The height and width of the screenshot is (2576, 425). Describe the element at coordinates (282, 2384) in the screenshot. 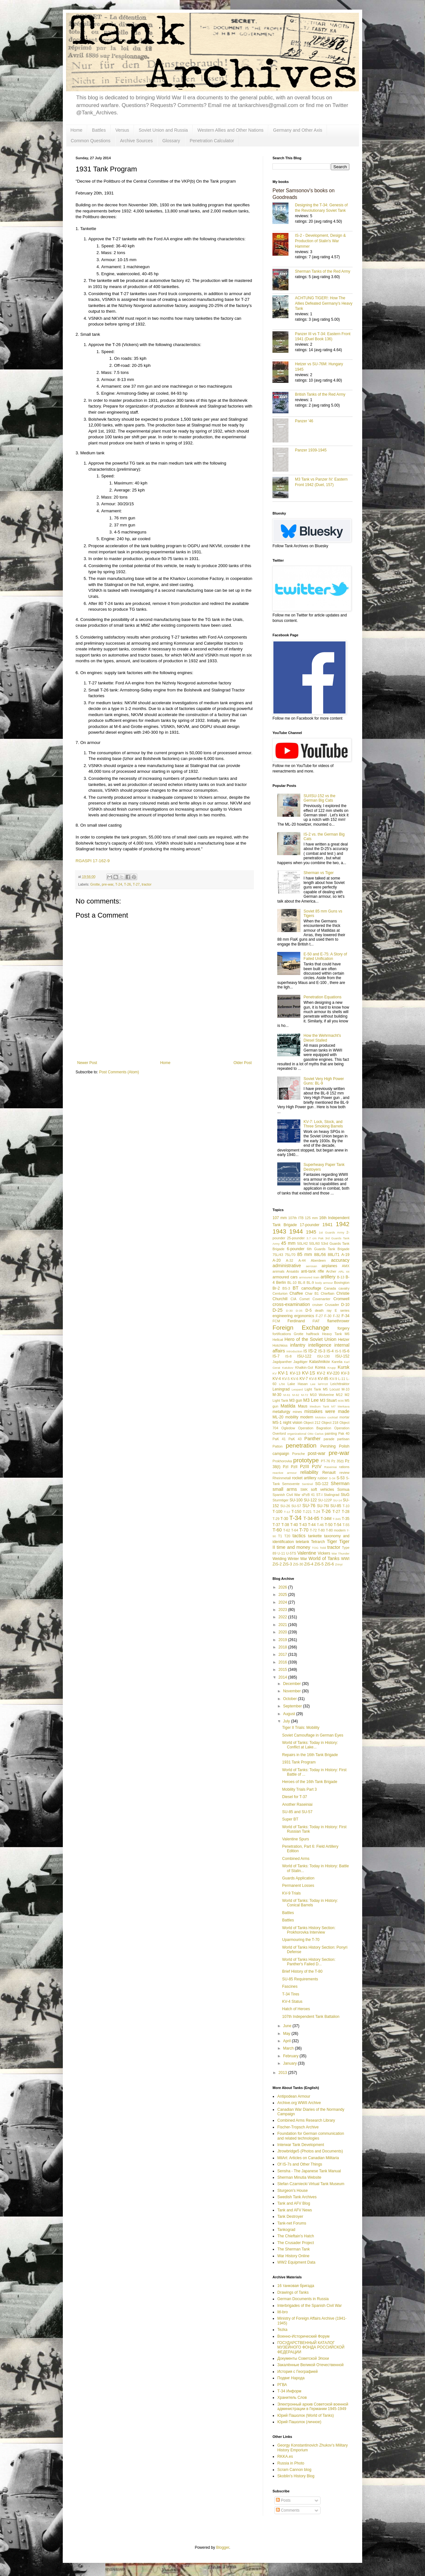

I see `РГВА` at that location.